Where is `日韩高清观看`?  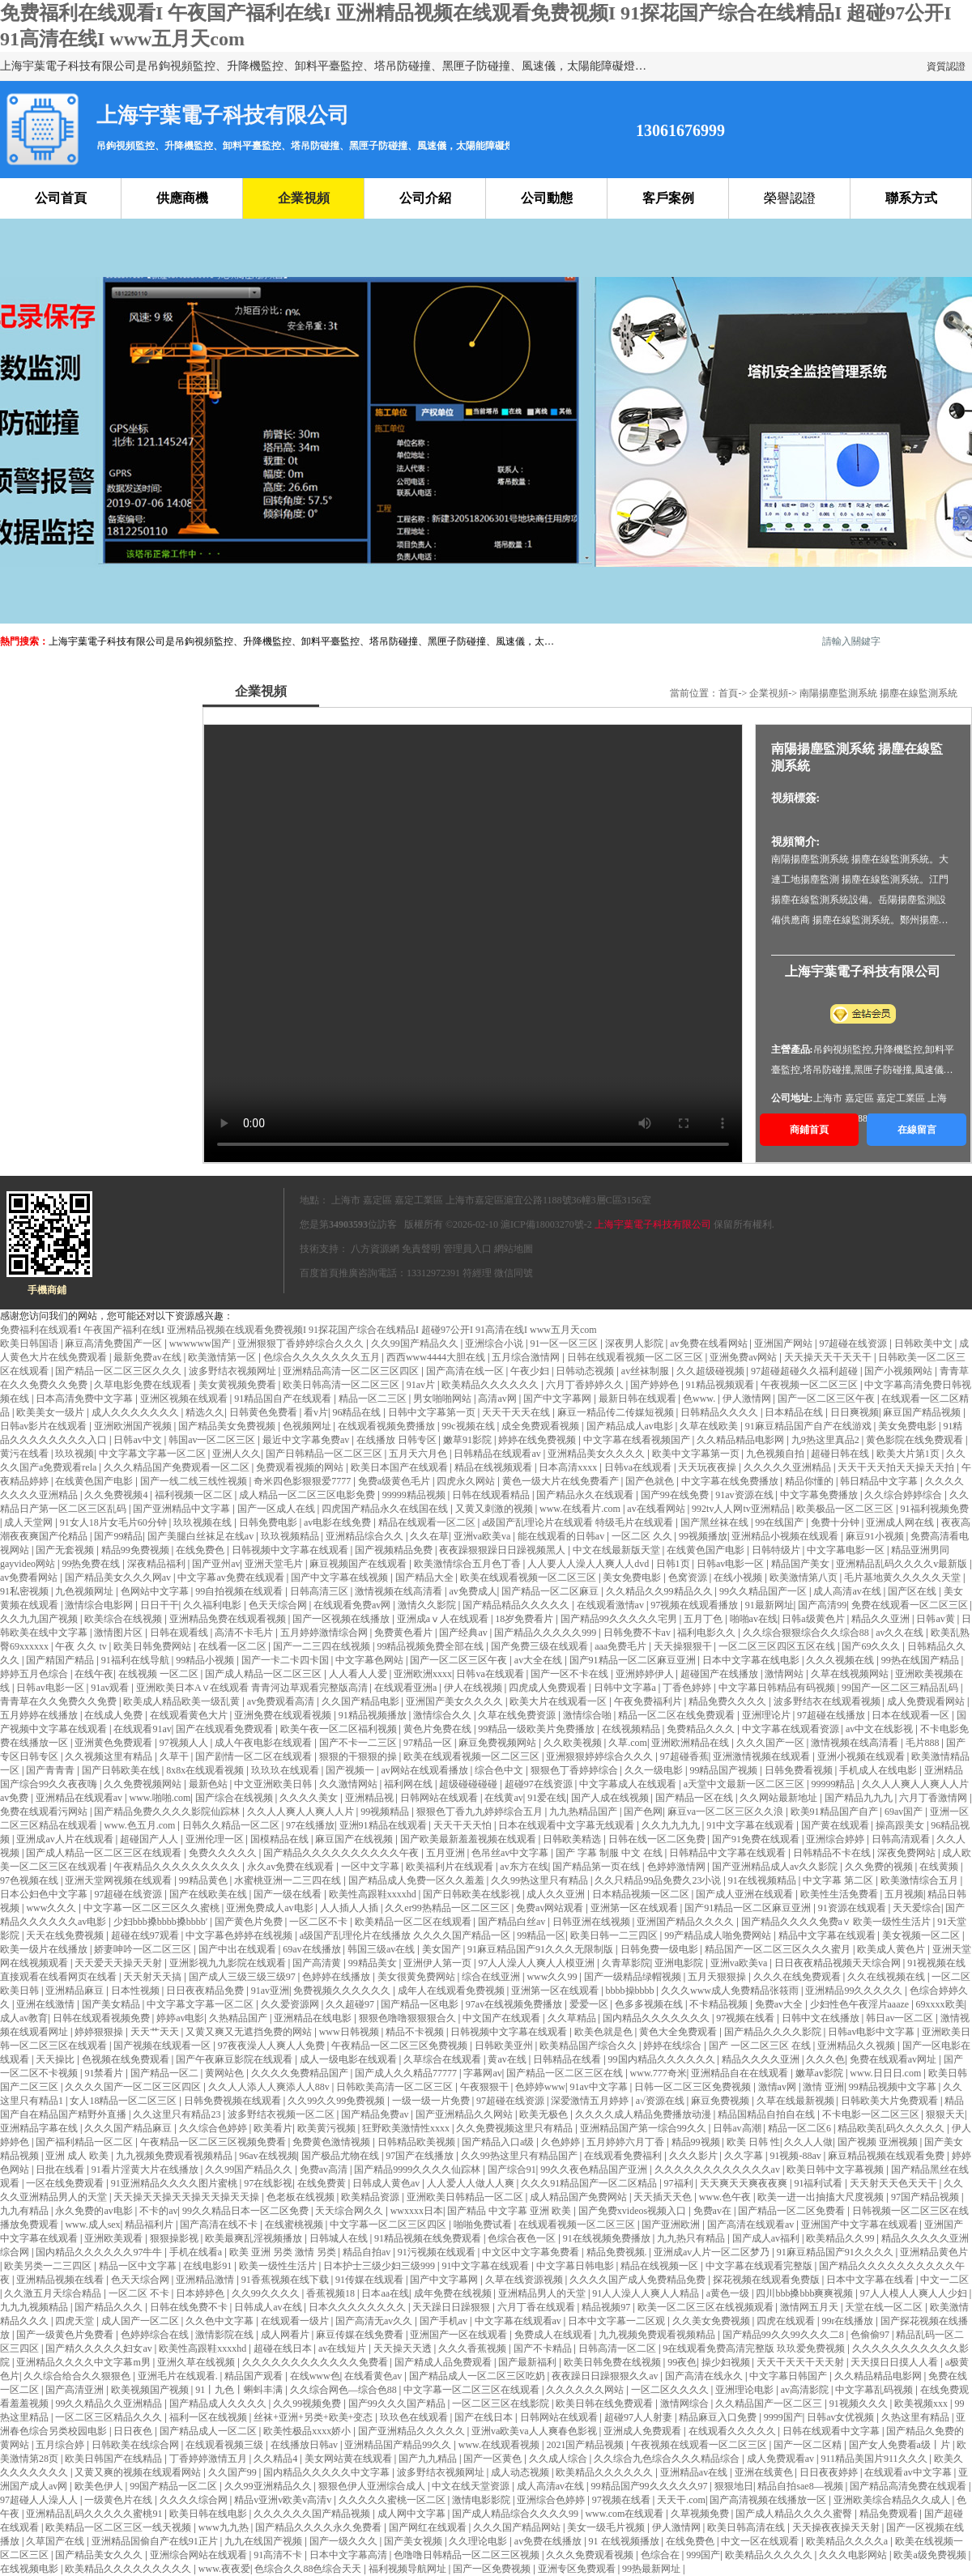
日韩高清观看 is located at coordinates (902, 1839).